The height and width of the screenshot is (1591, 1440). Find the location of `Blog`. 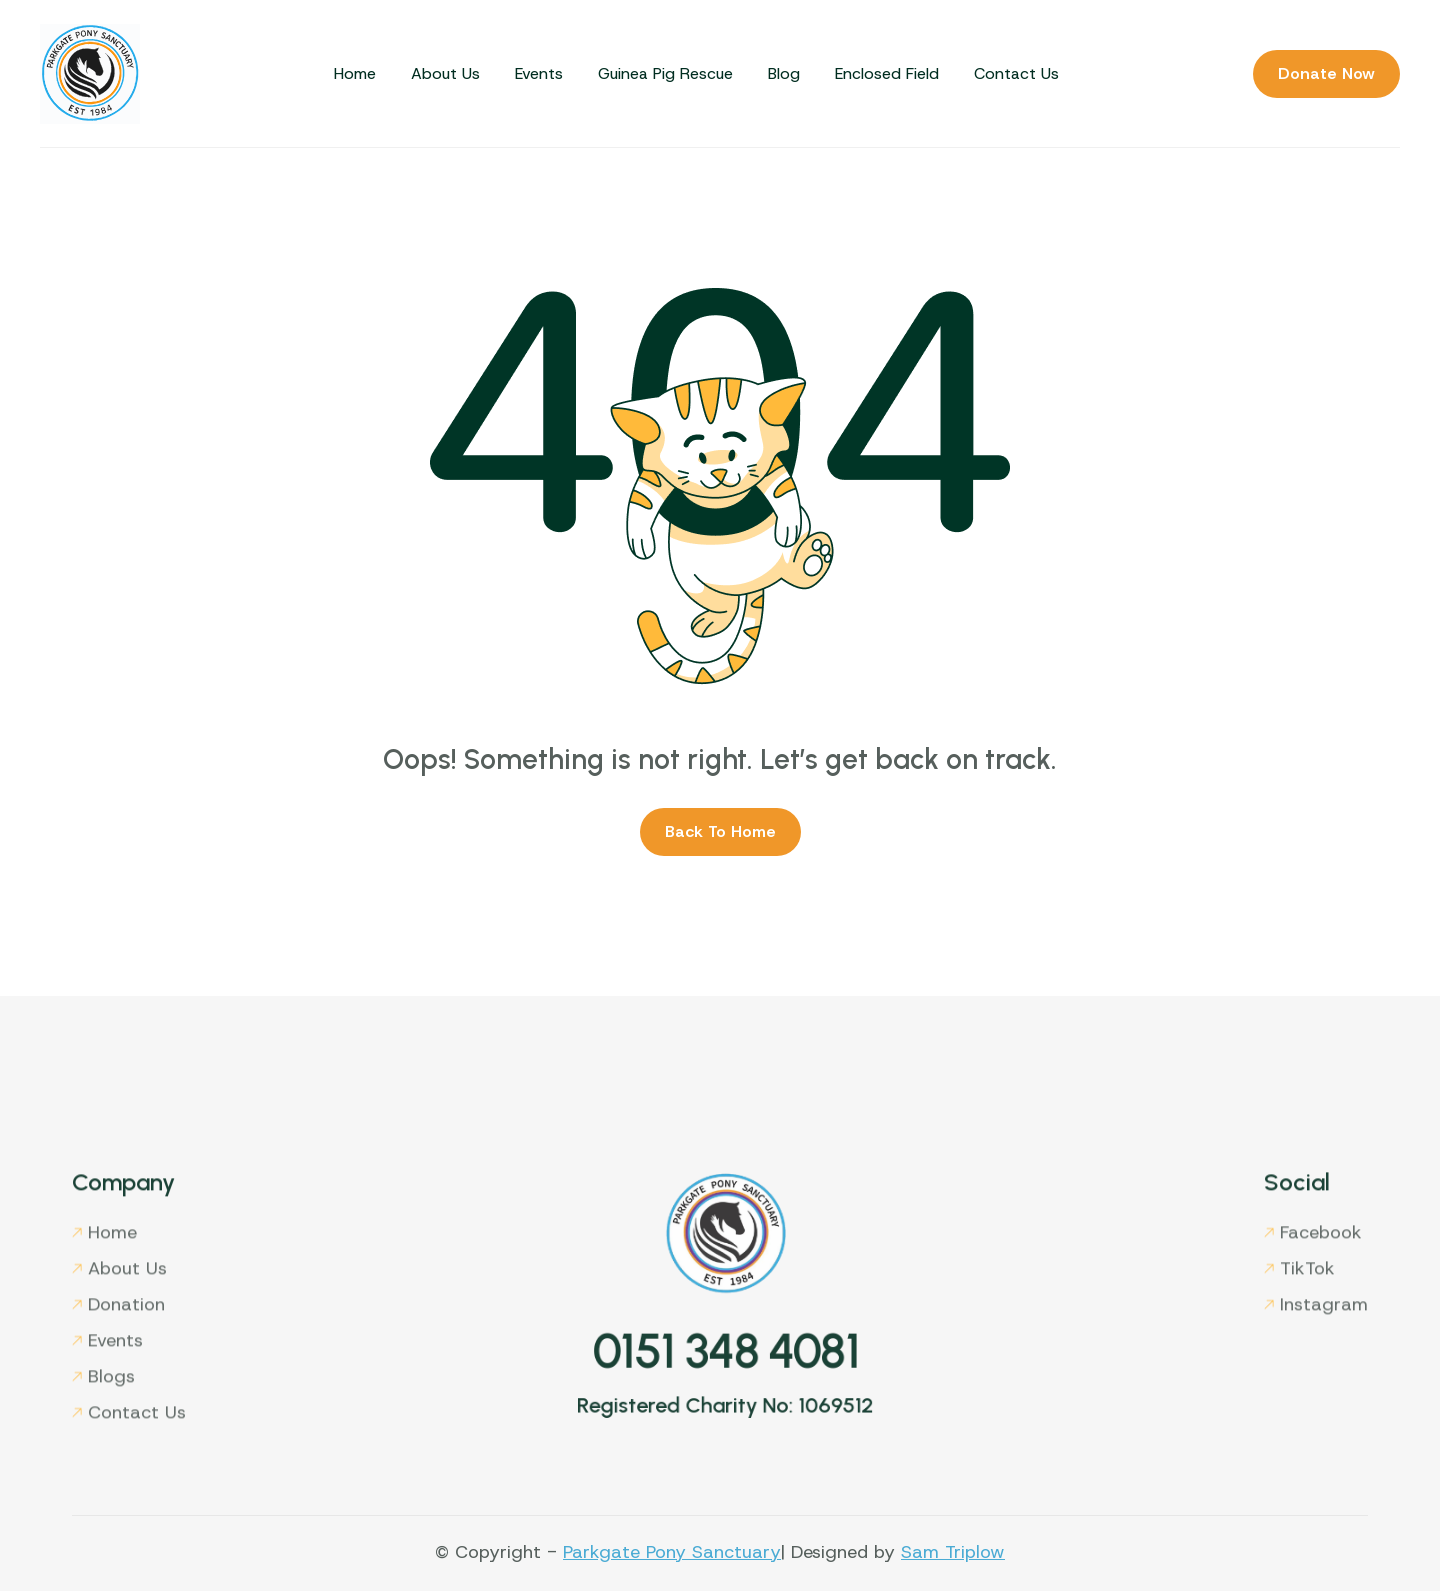

Blog is located at coordinates (784, 73).